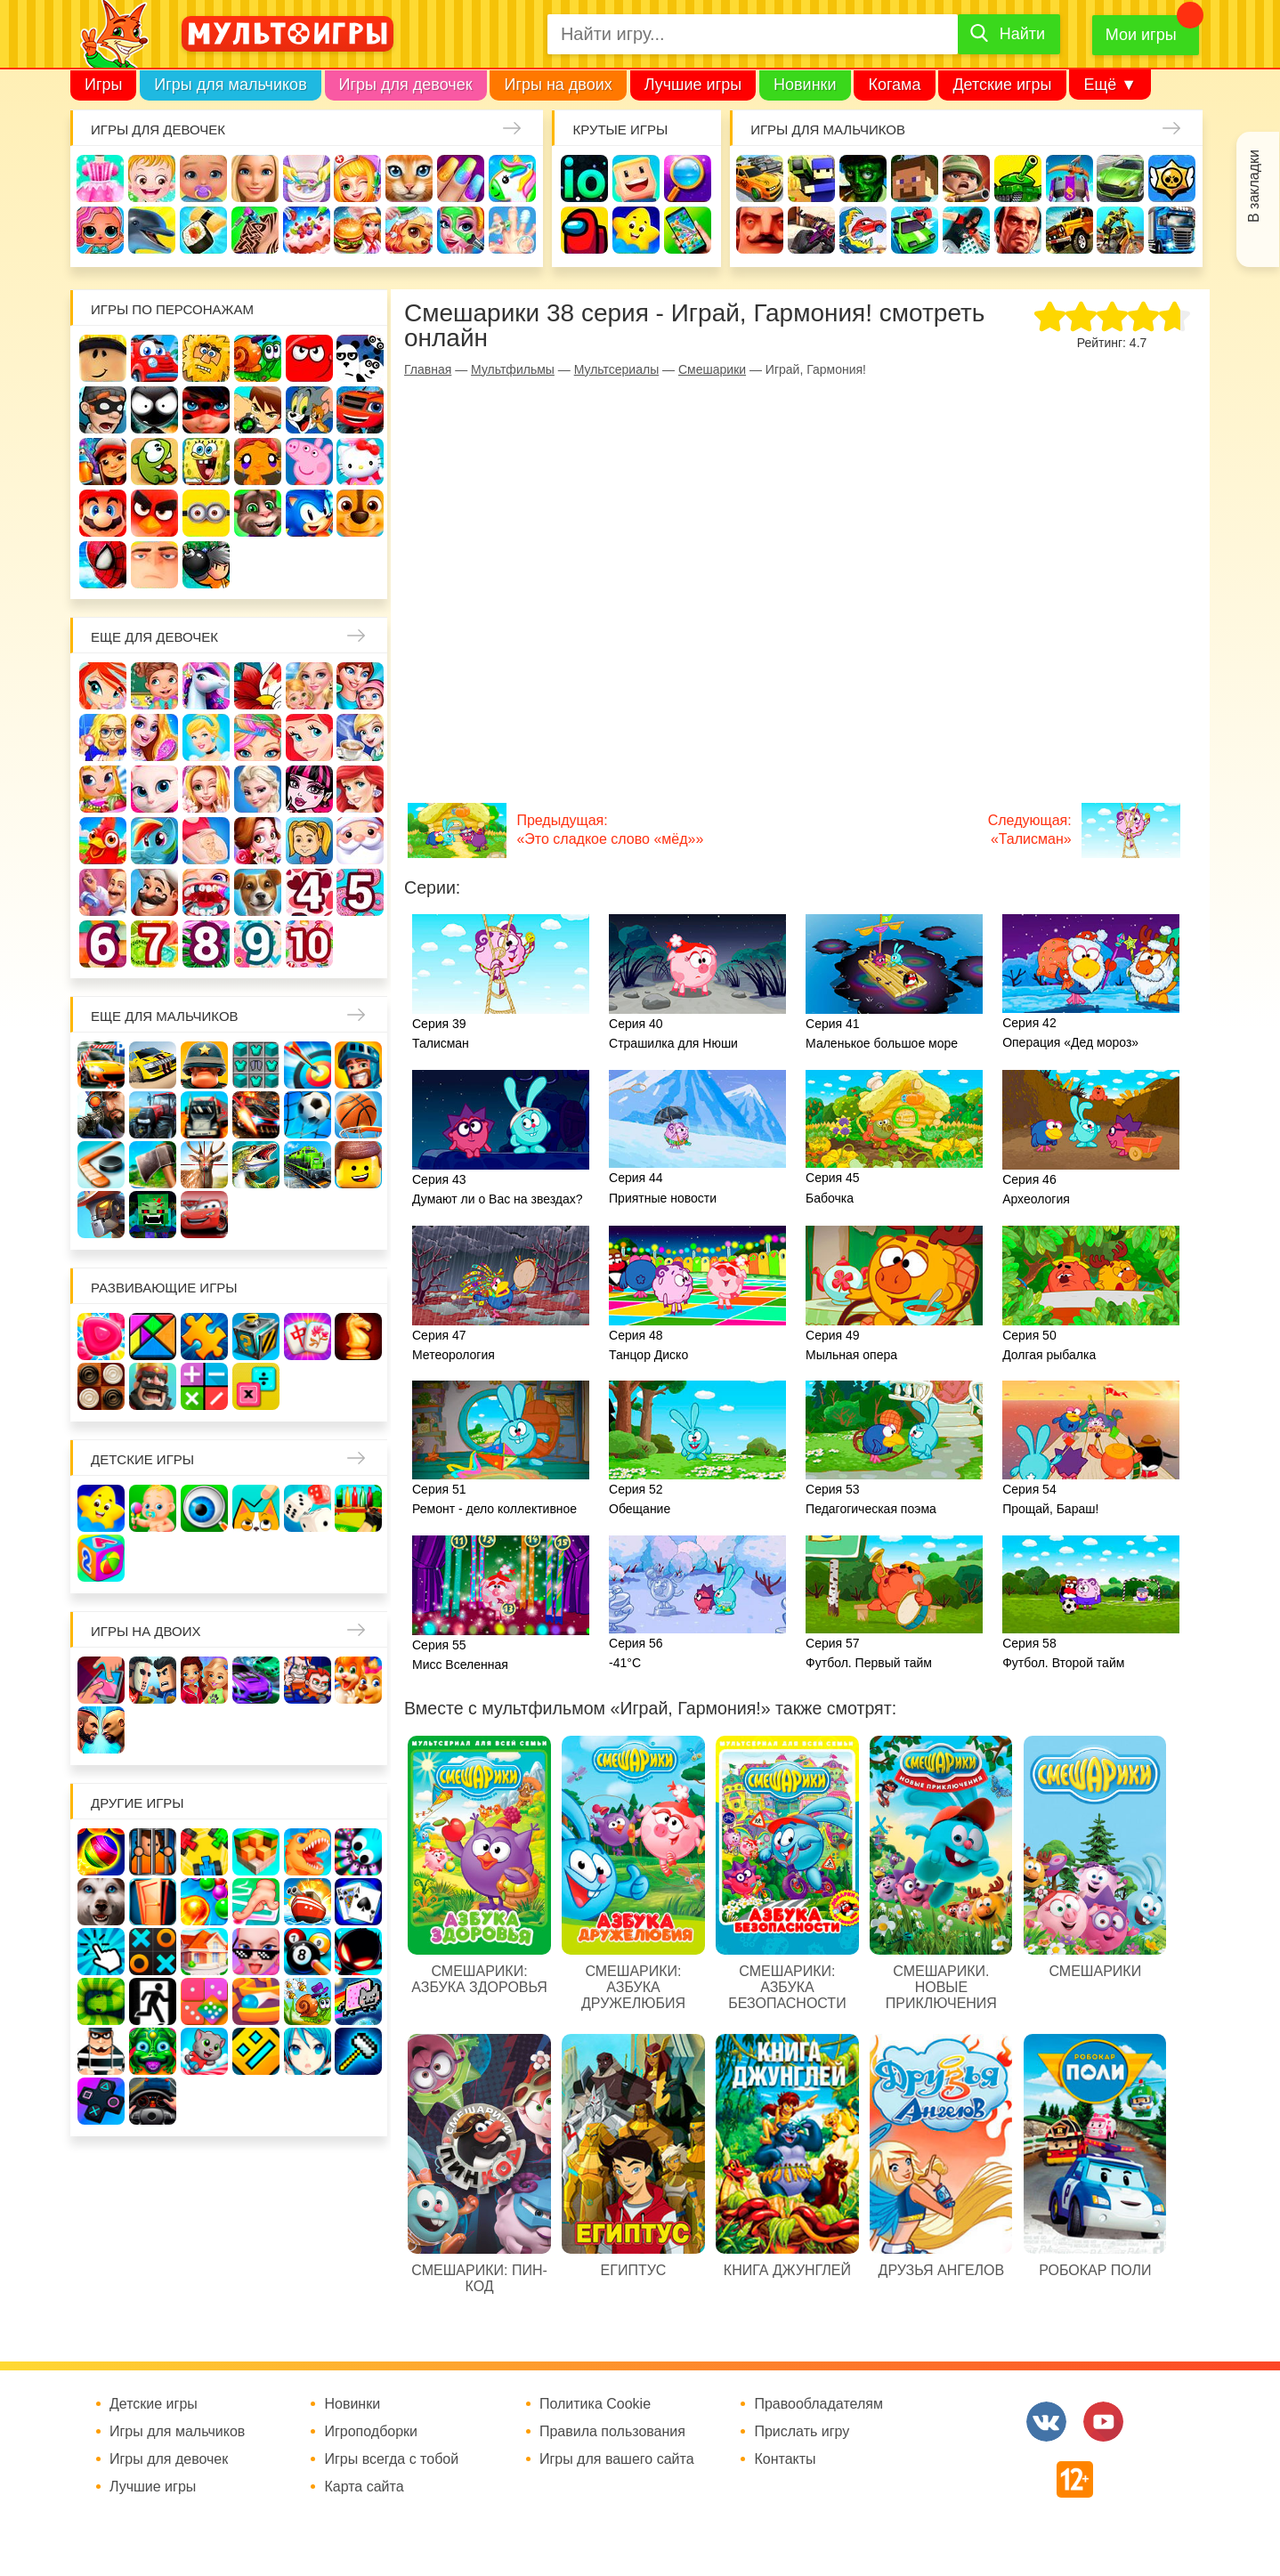 Image resolution: width=1280 pixels, height=2576 pixels. I want to click on Контакты, so click(784, 2459).